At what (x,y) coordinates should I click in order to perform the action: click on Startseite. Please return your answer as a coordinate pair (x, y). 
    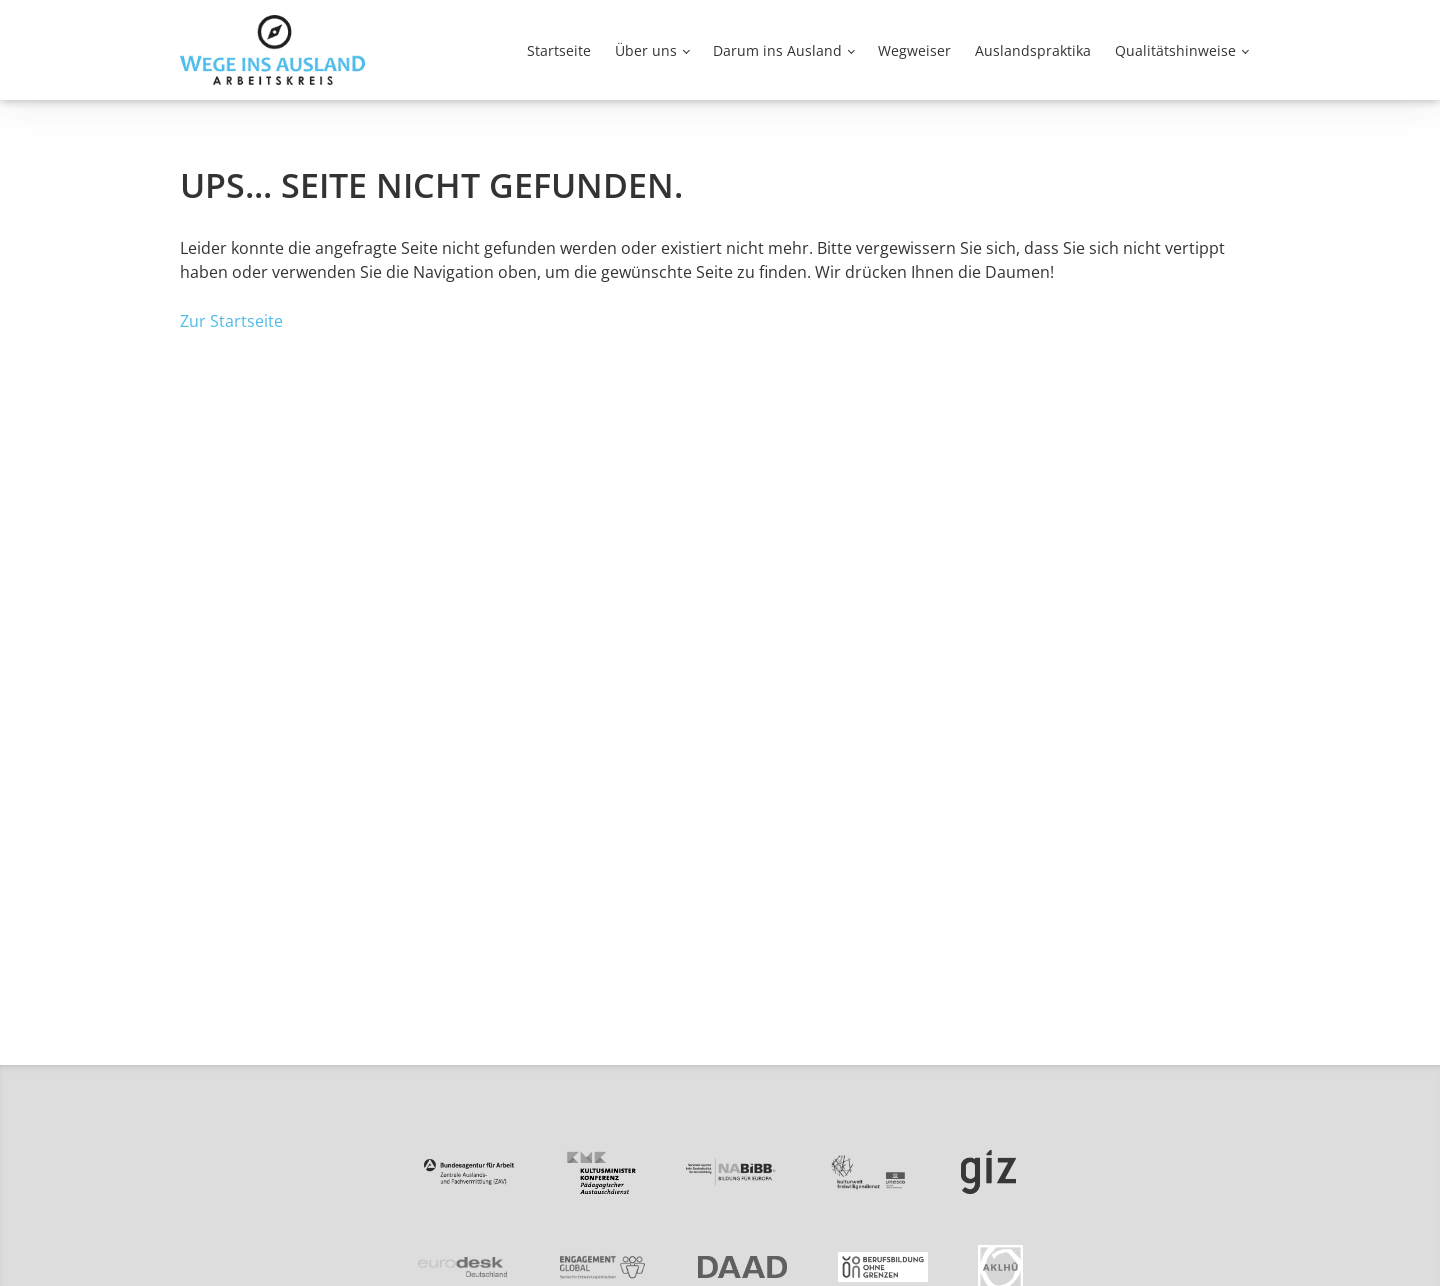
    Looking at the image, I should click on (559, 50).